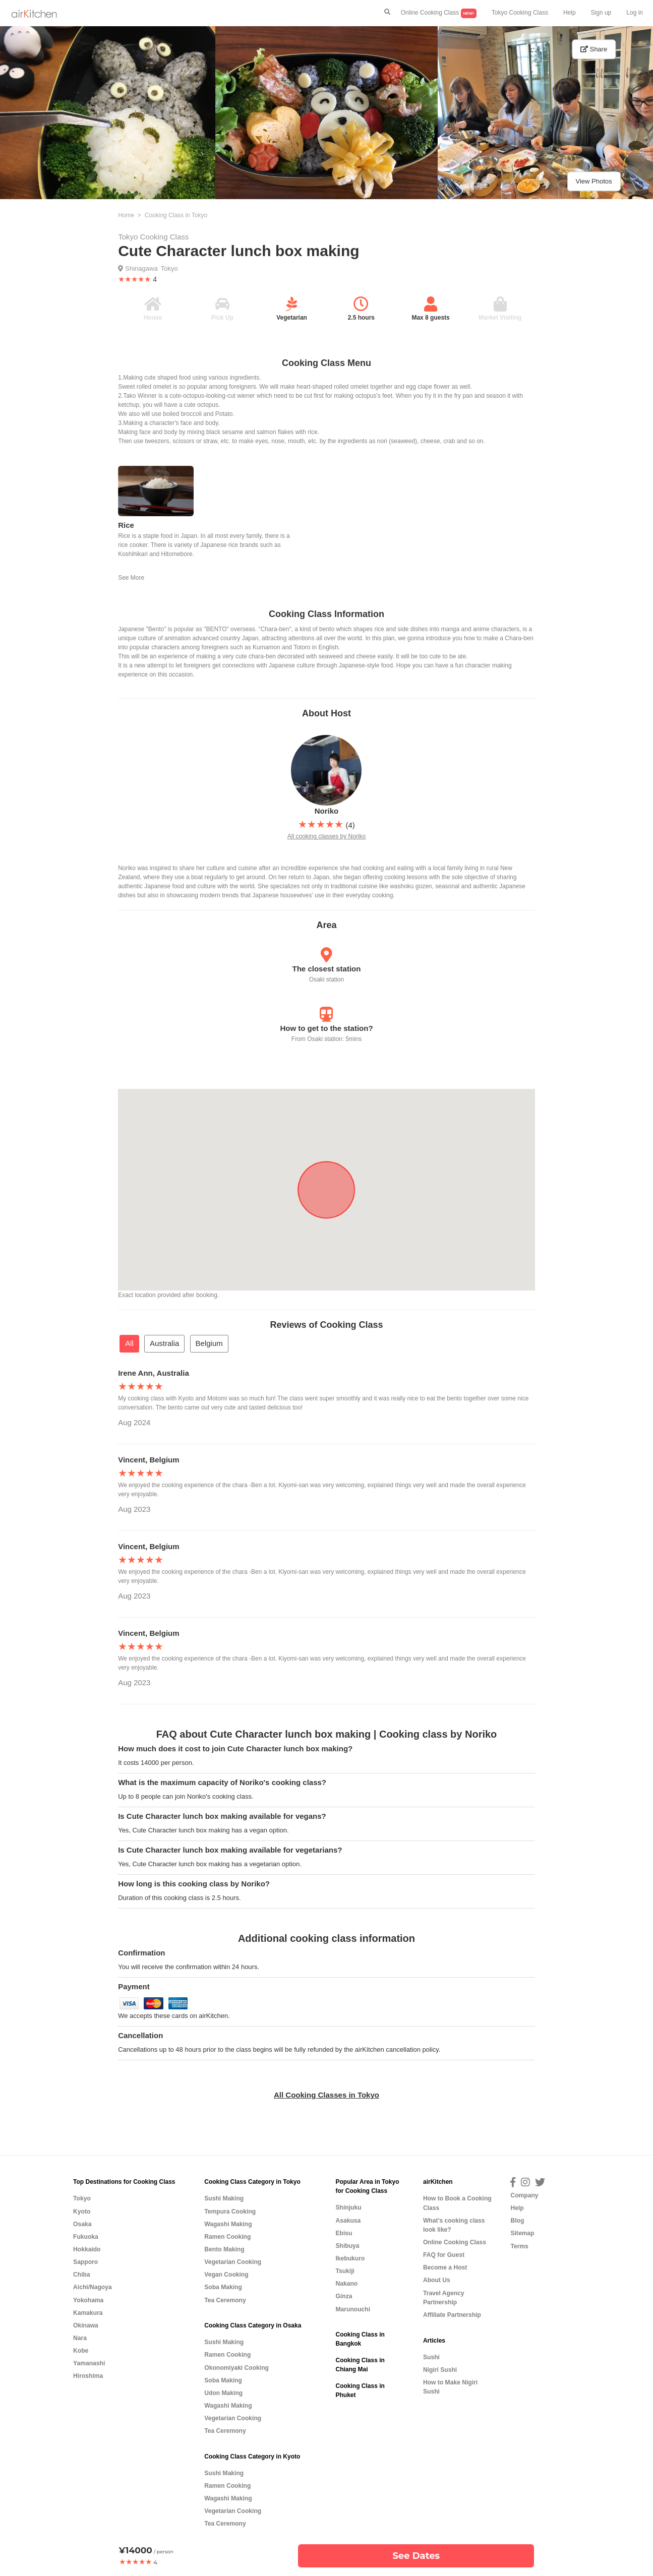  I want to click on Online Cooking Class, so click(439, 13).